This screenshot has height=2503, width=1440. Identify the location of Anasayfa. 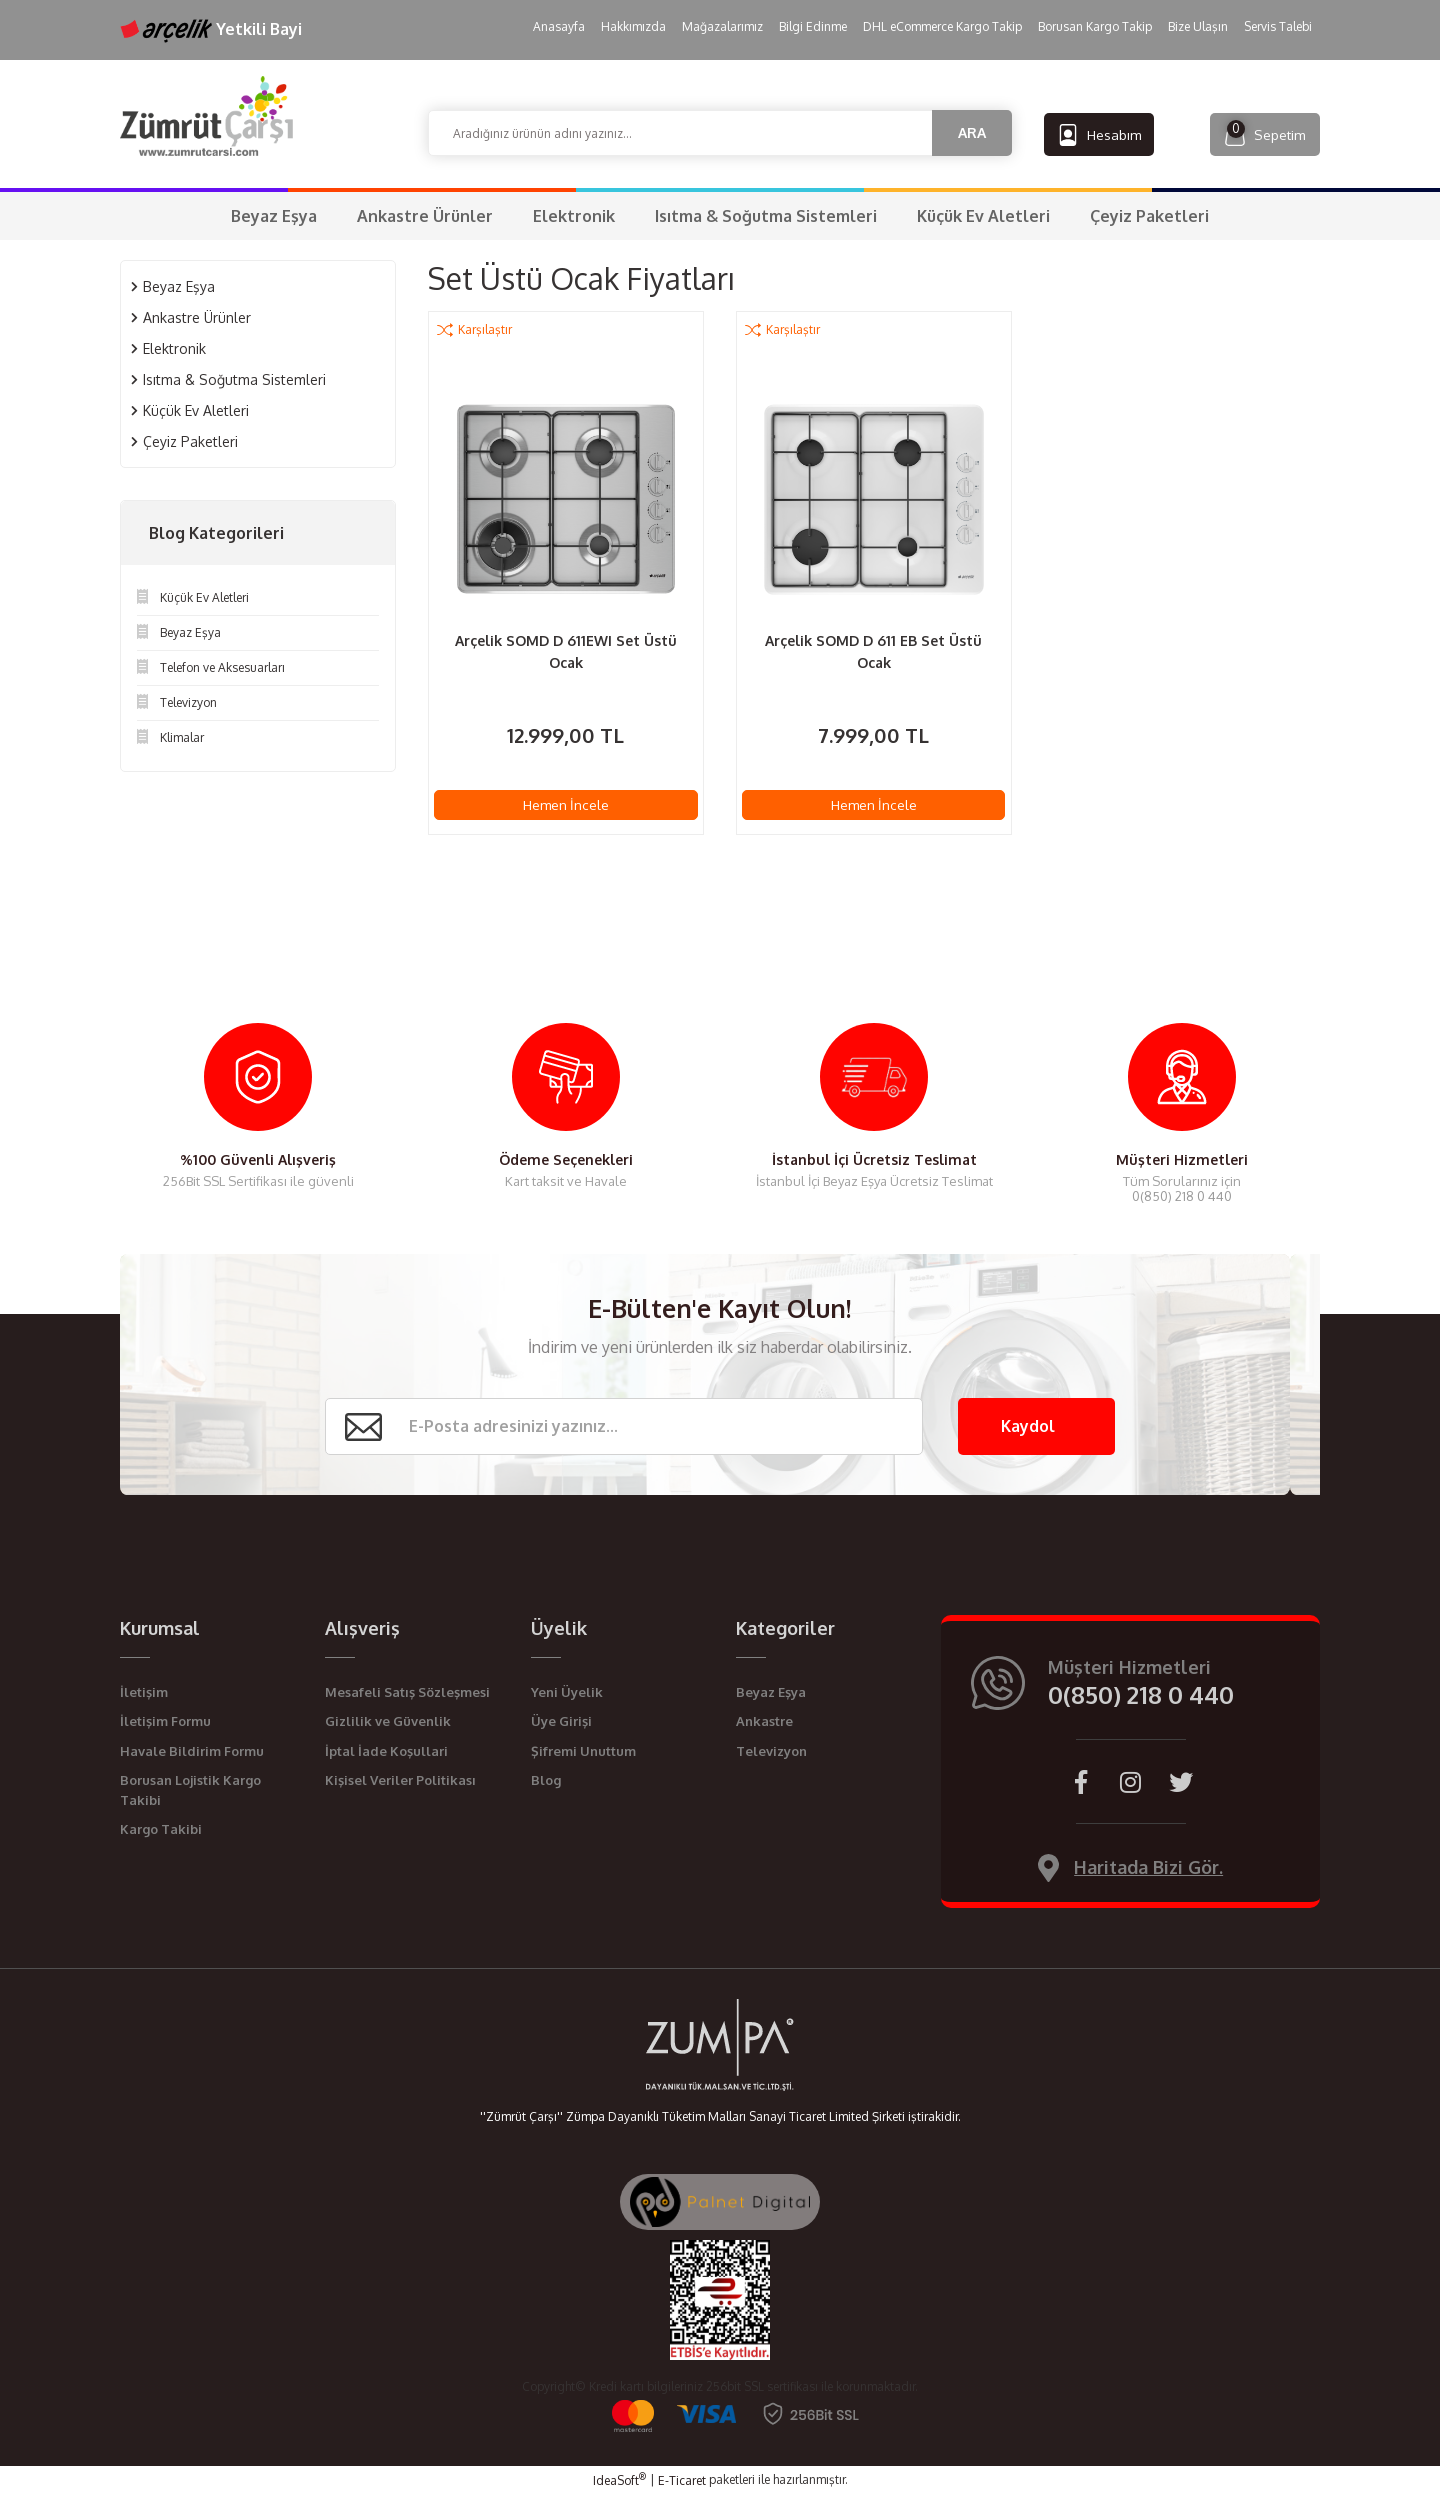
(559, 26).